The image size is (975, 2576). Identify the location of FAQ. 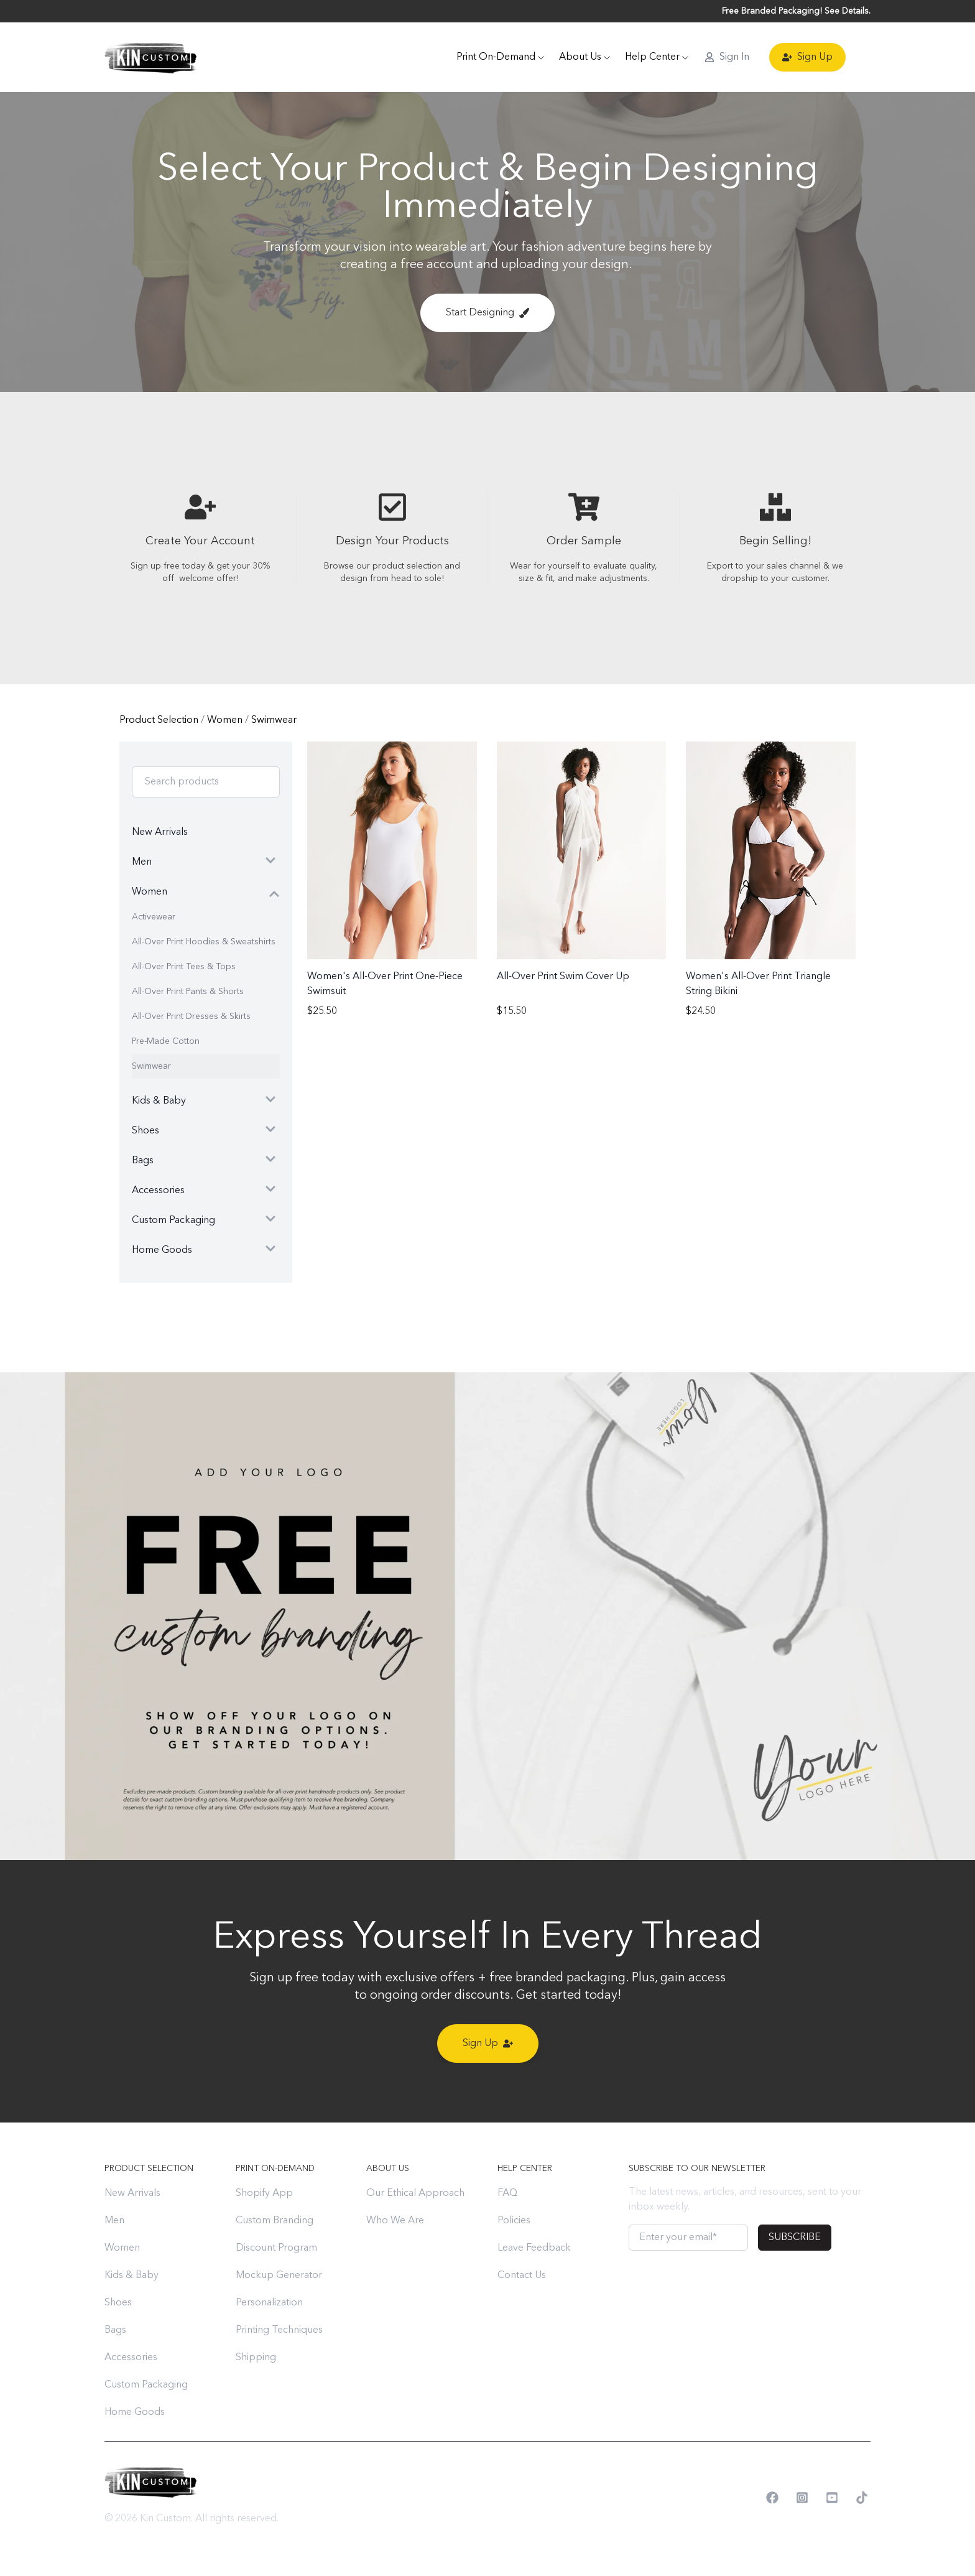
(507, 2193).